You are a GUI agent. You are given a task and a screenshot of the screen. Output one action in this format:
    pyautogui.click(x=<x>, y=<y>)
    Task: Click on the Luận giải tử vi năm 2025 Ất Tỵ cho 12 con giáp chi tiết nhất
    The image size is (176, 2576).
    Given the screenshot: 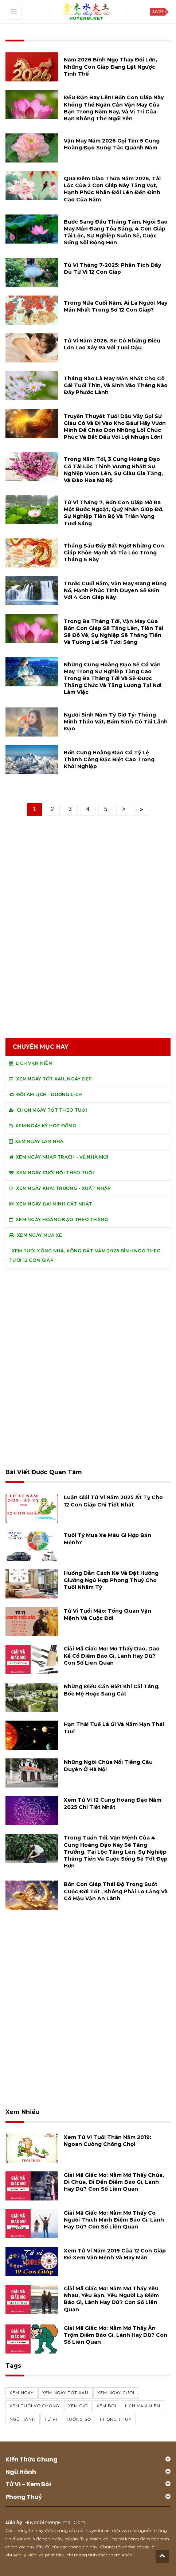 What is the action you would take?
    pyautogui.click(x=113, y=1501)
    